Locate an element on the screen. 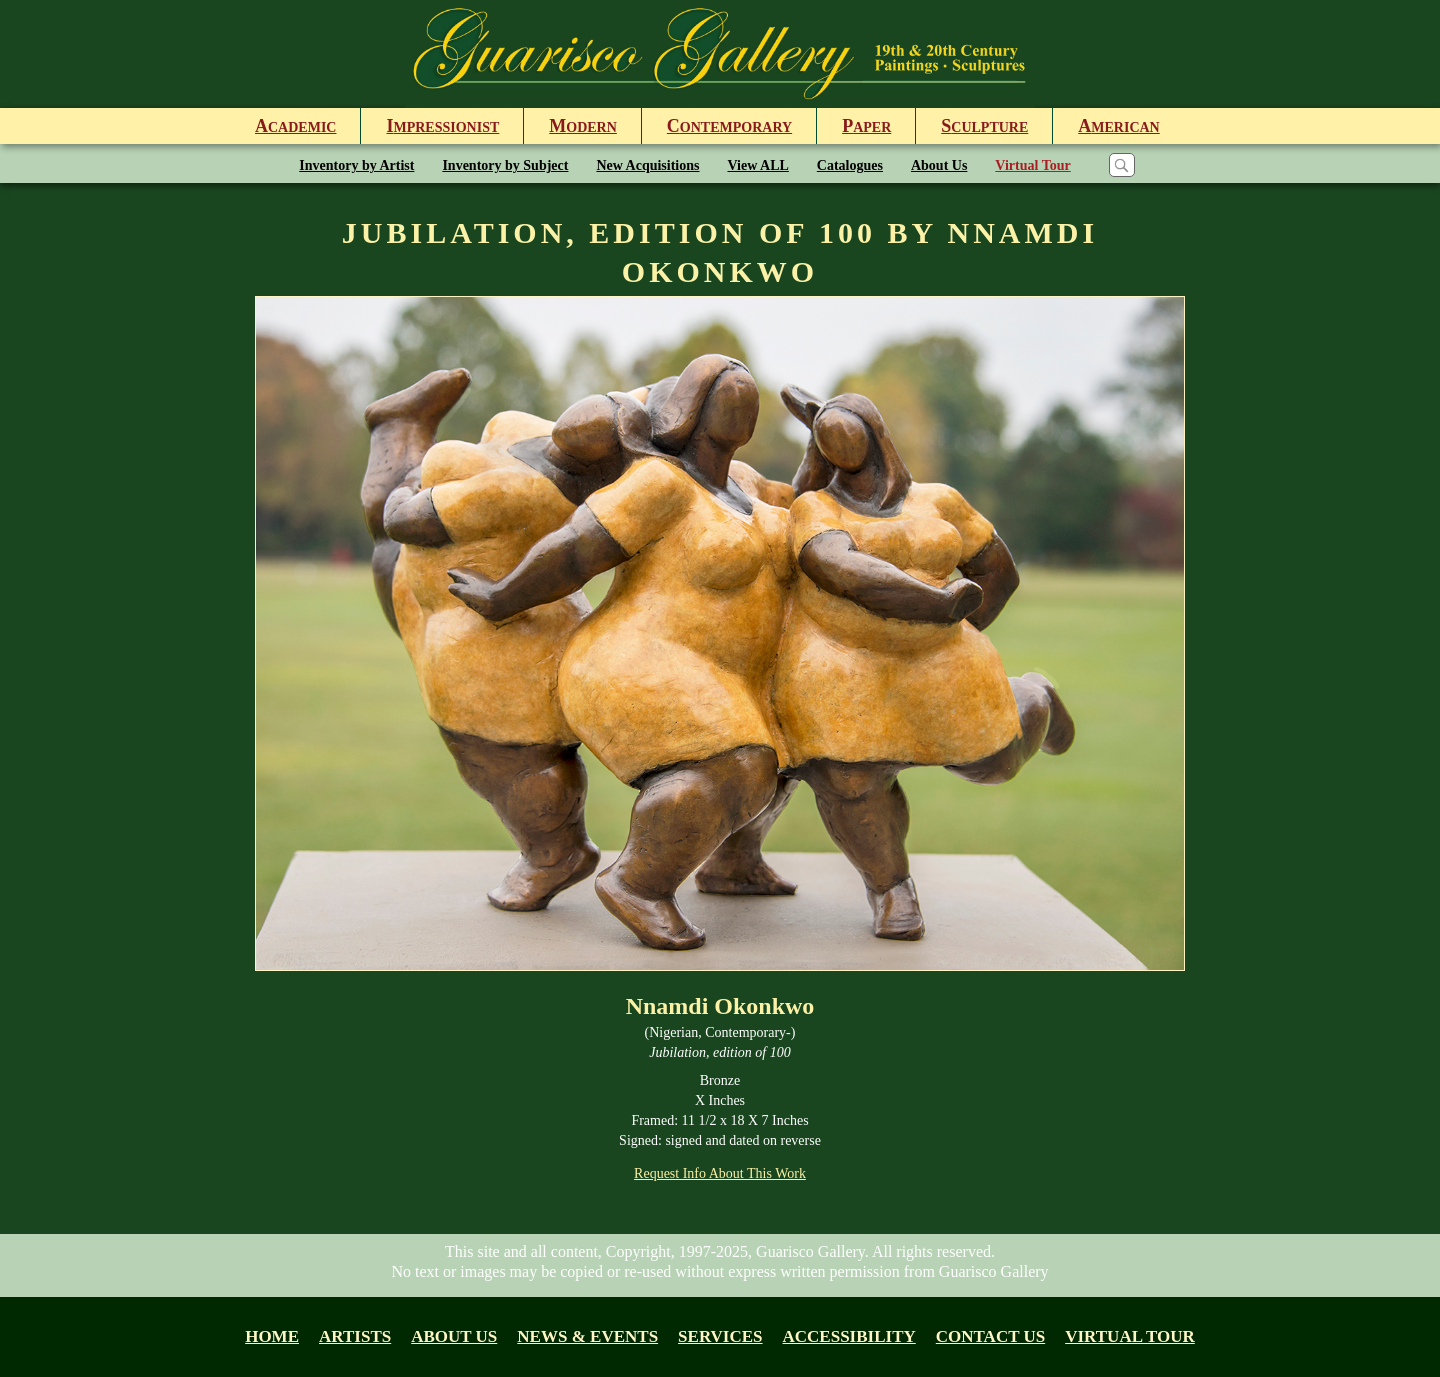  About us is located at coordinates (454, 1336).